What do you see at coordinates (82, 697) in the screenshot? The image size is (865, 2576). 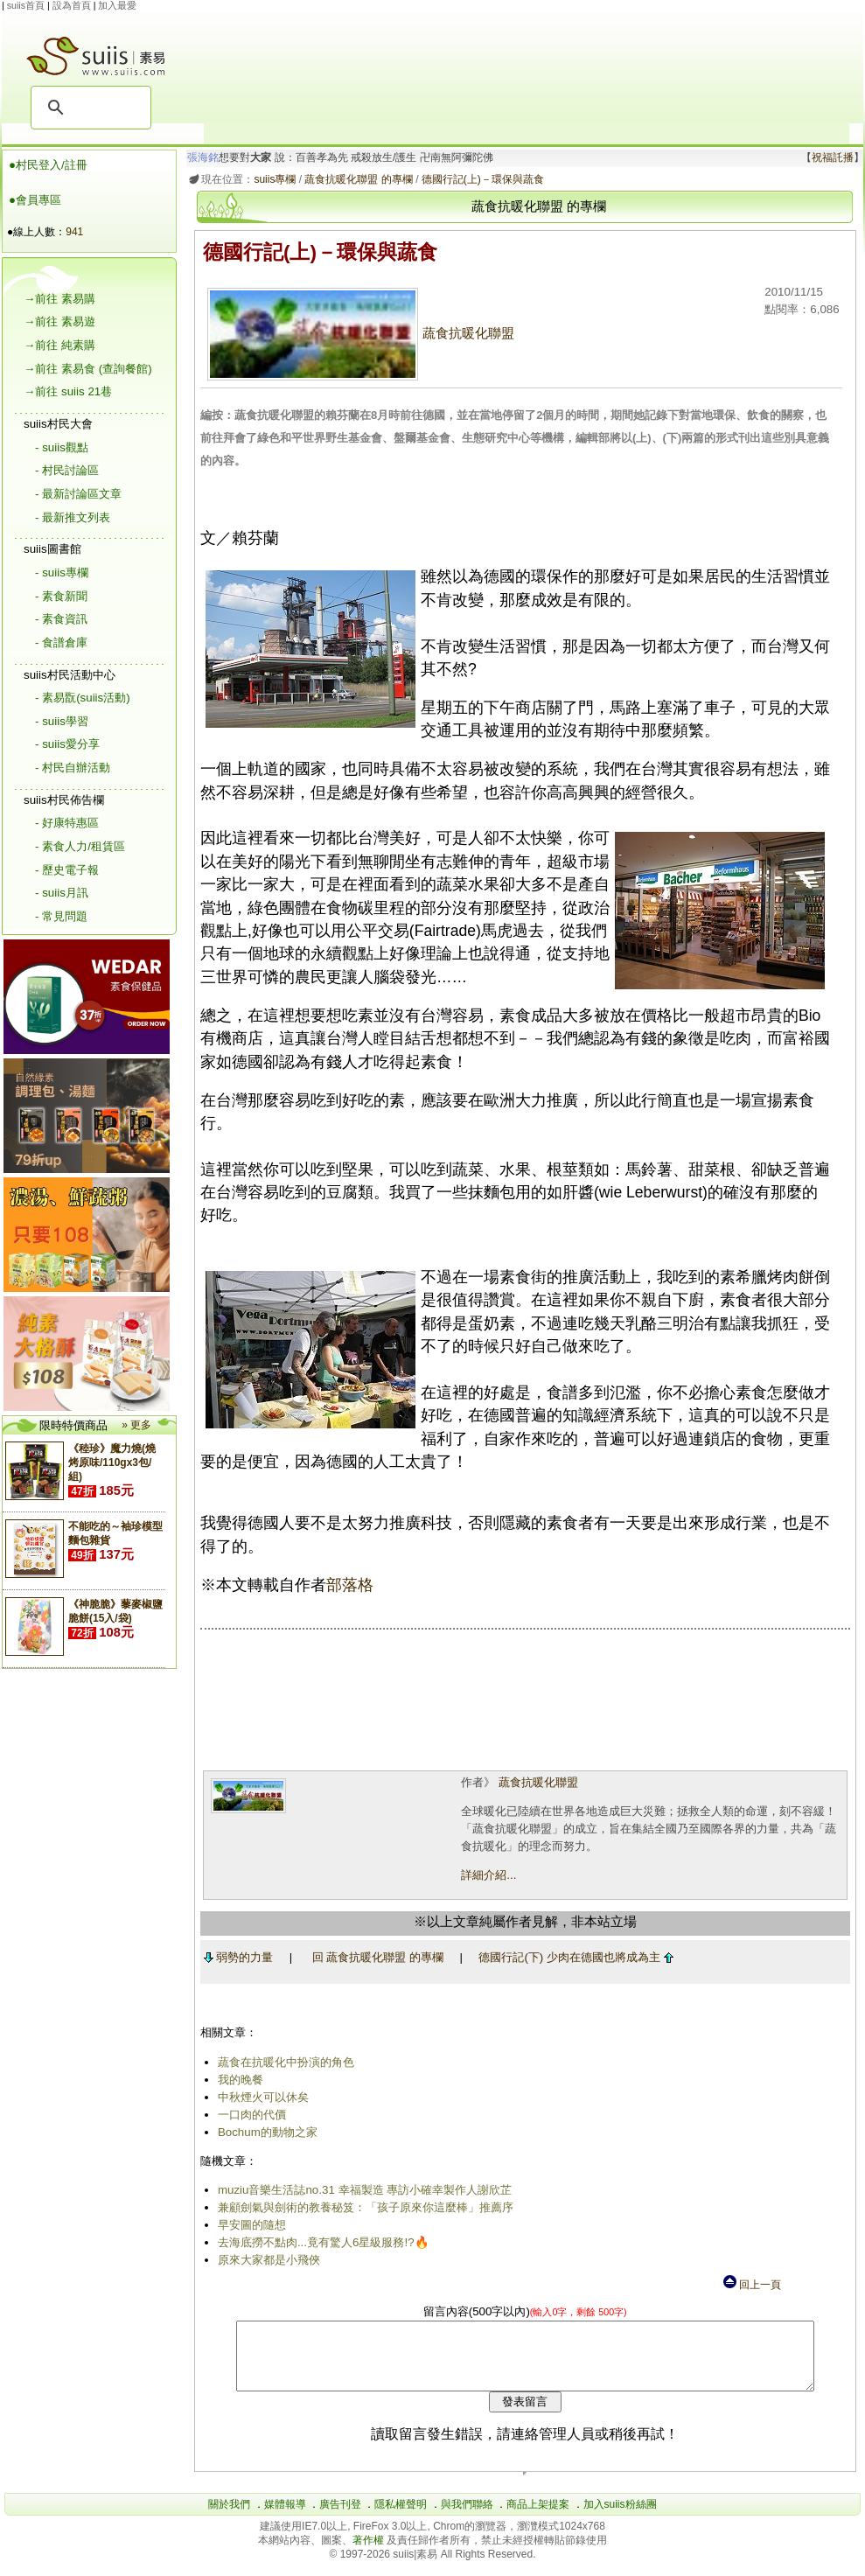 I see `- 素易翫(suiis活動)` at bounding box center [82, 697].